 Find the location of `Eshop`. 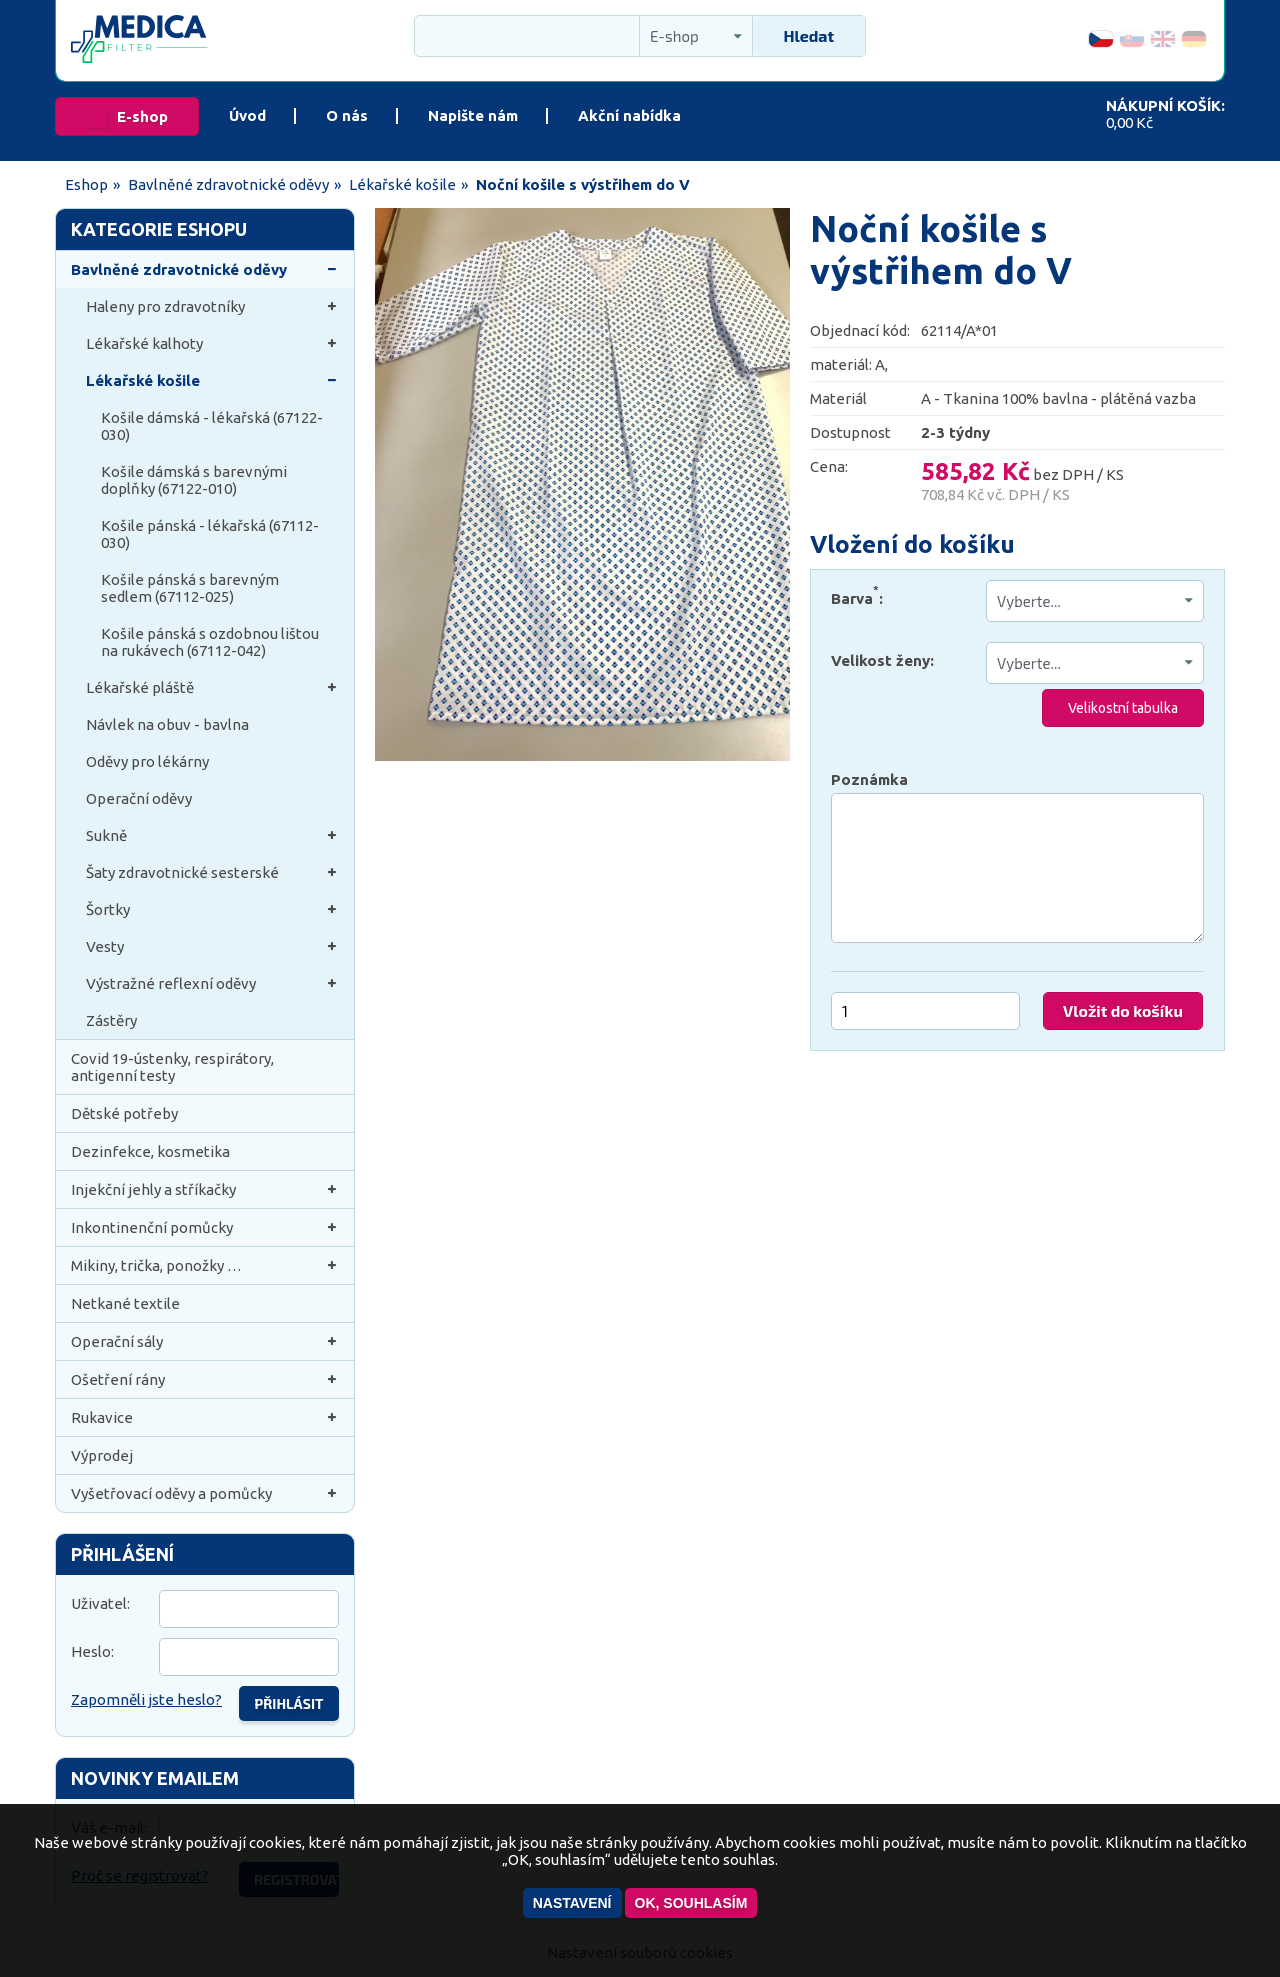

Eshop is located at coordinates (86, 184).